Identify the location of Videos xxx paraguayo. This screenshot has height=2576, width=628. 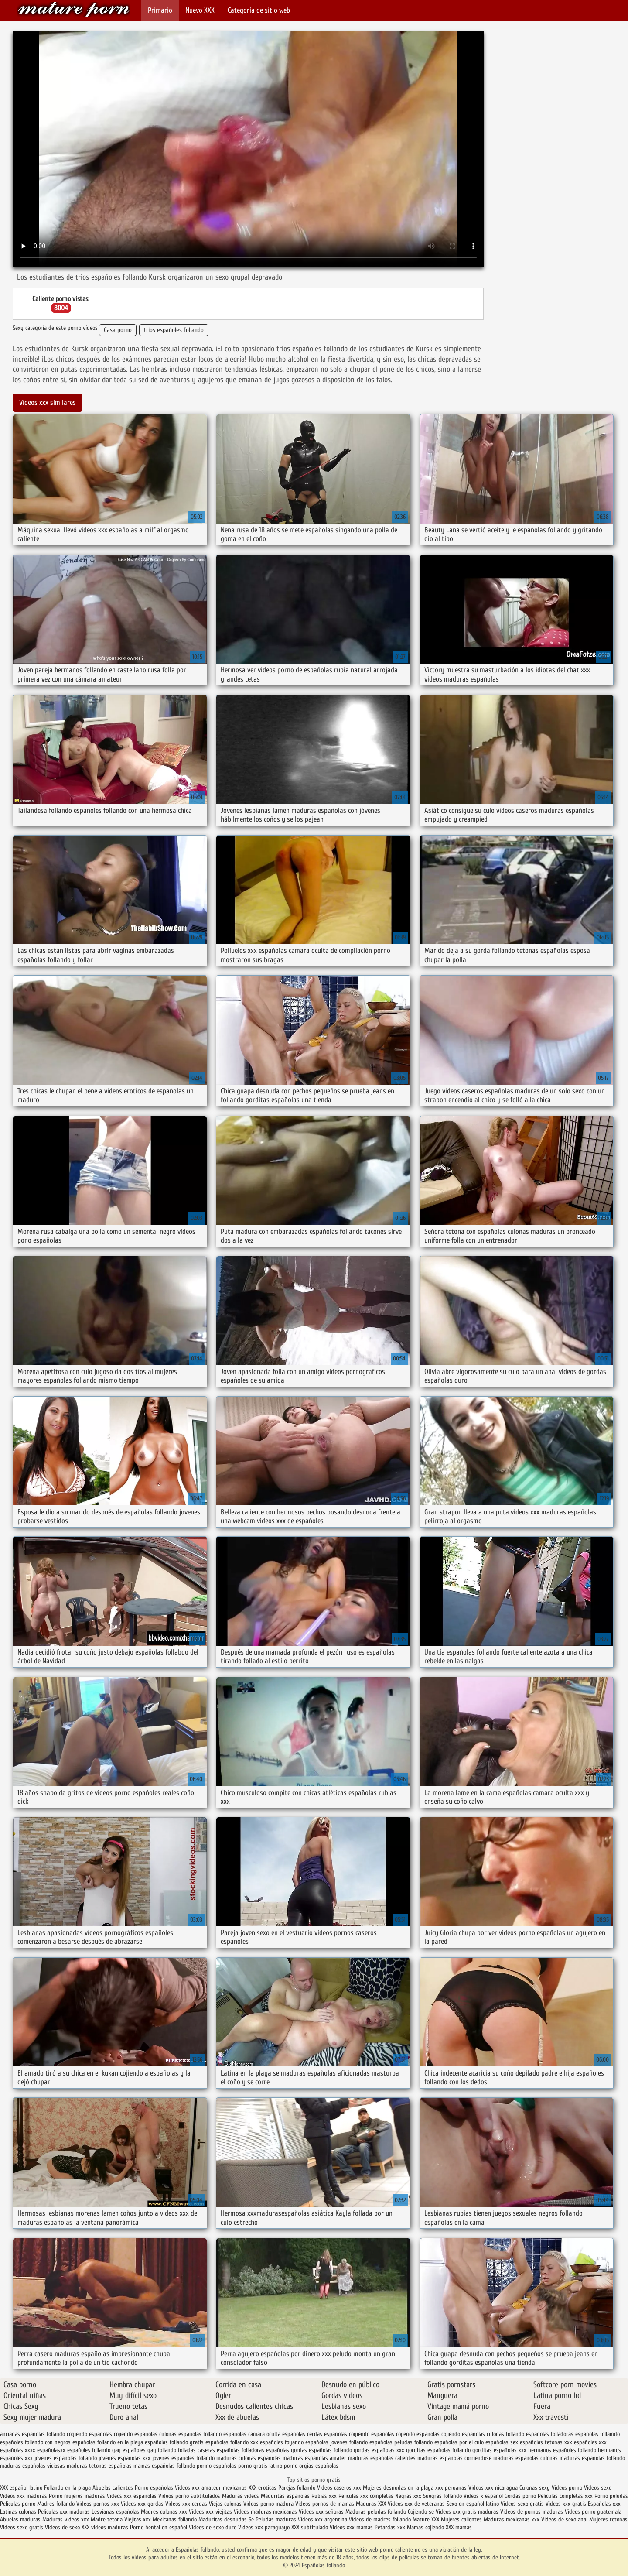
(264, 2527).